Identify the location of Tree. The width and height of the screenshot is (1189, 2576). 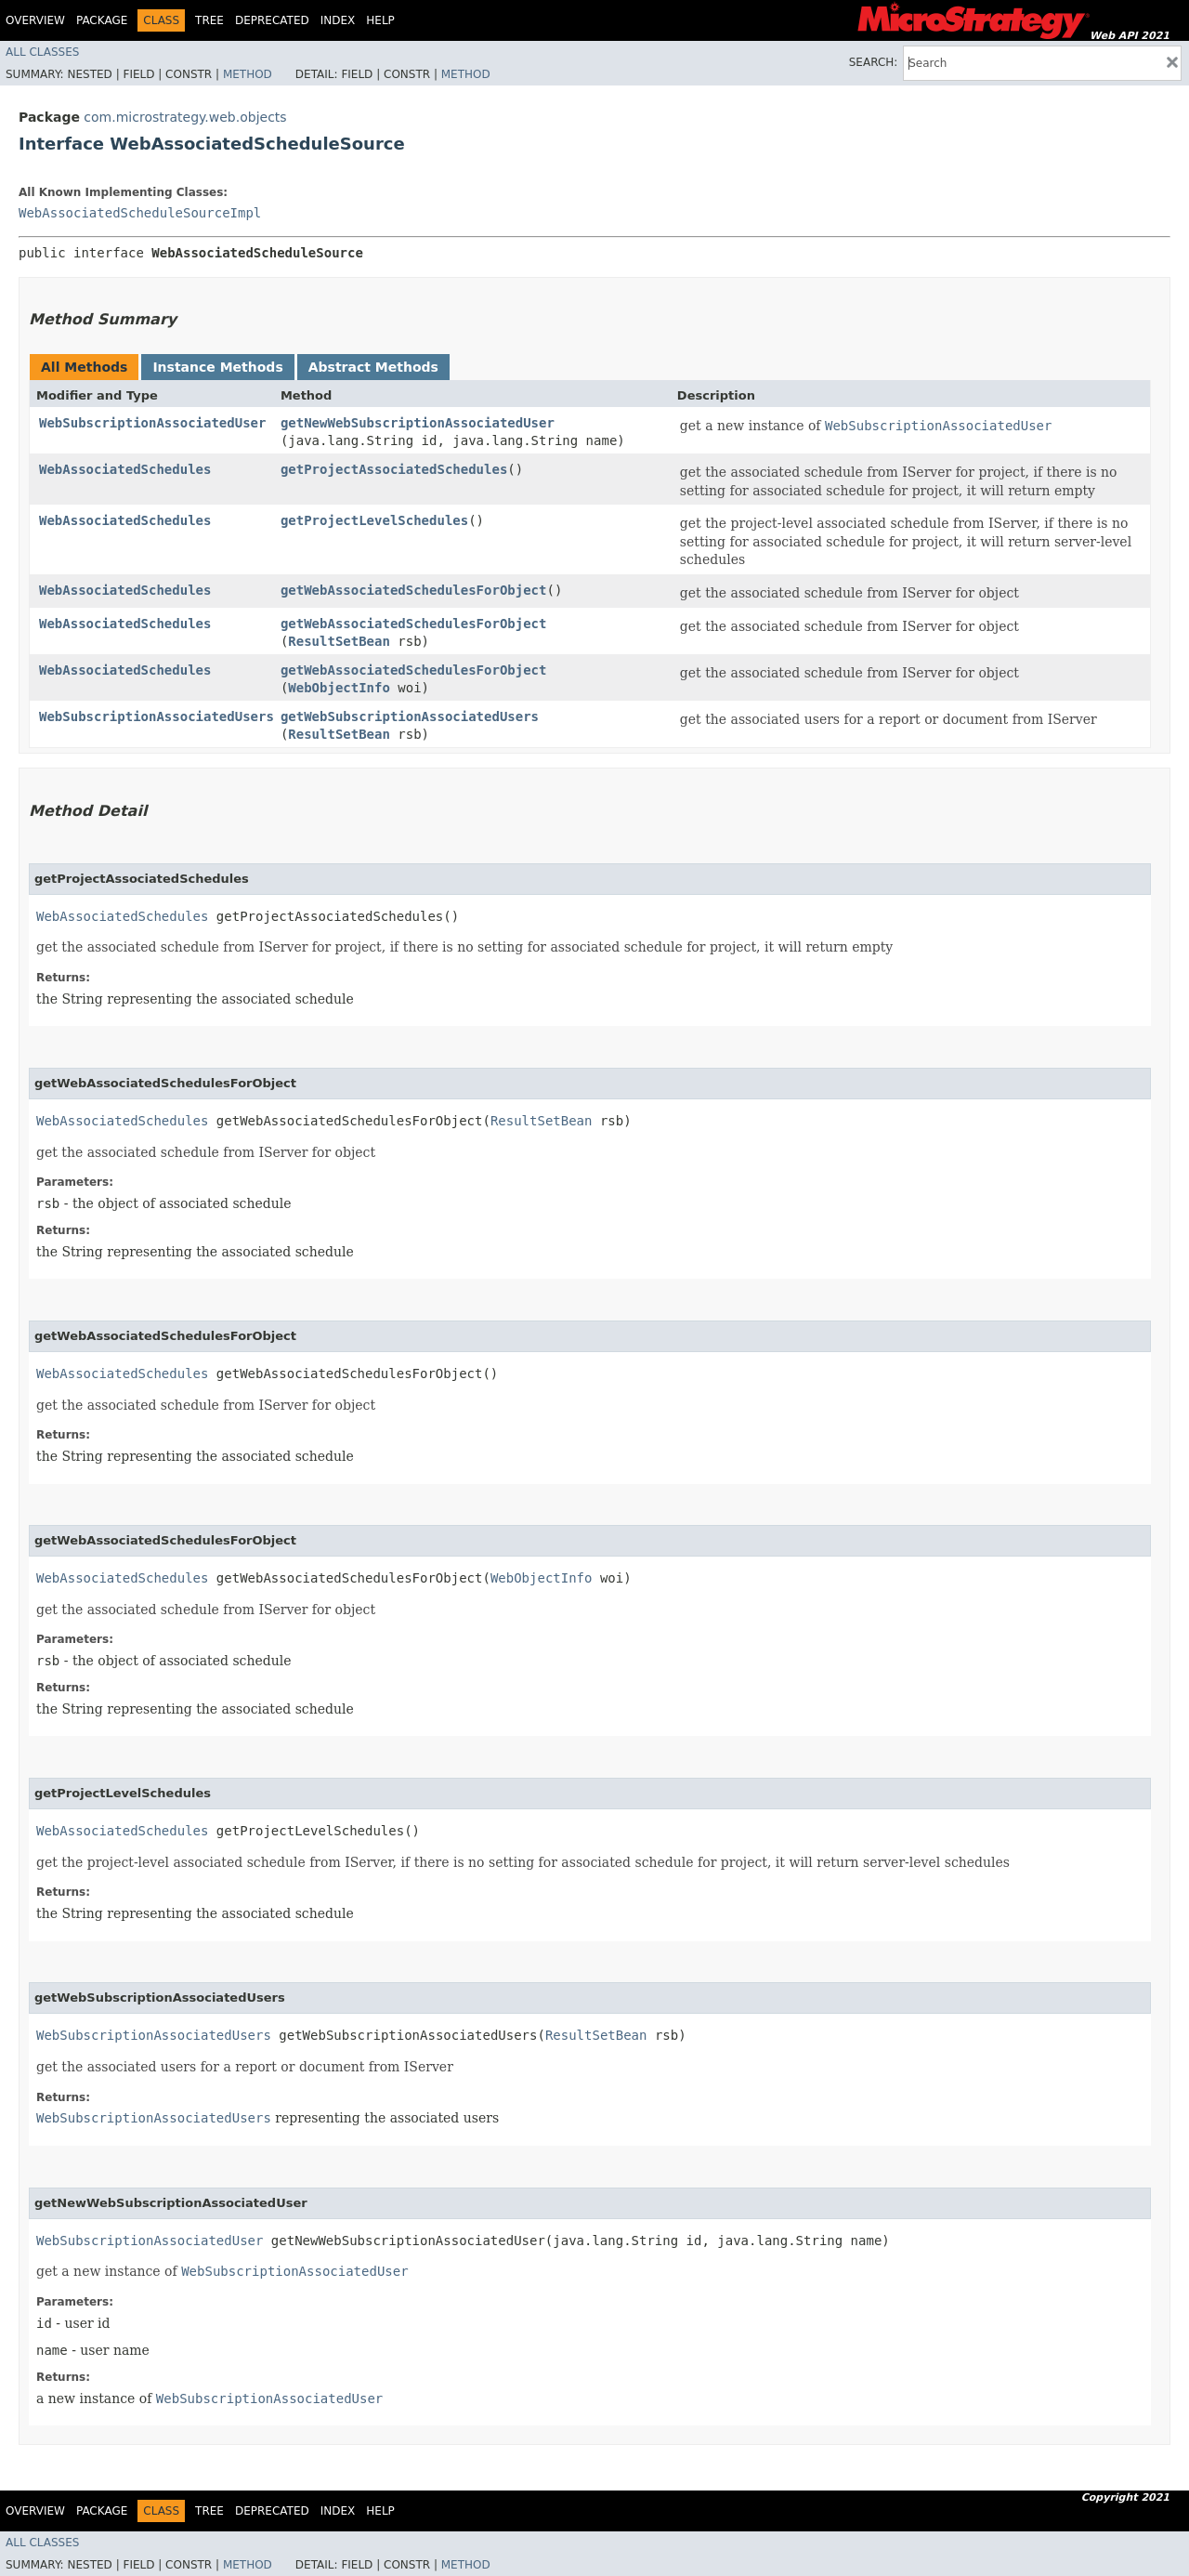
(209, 20).